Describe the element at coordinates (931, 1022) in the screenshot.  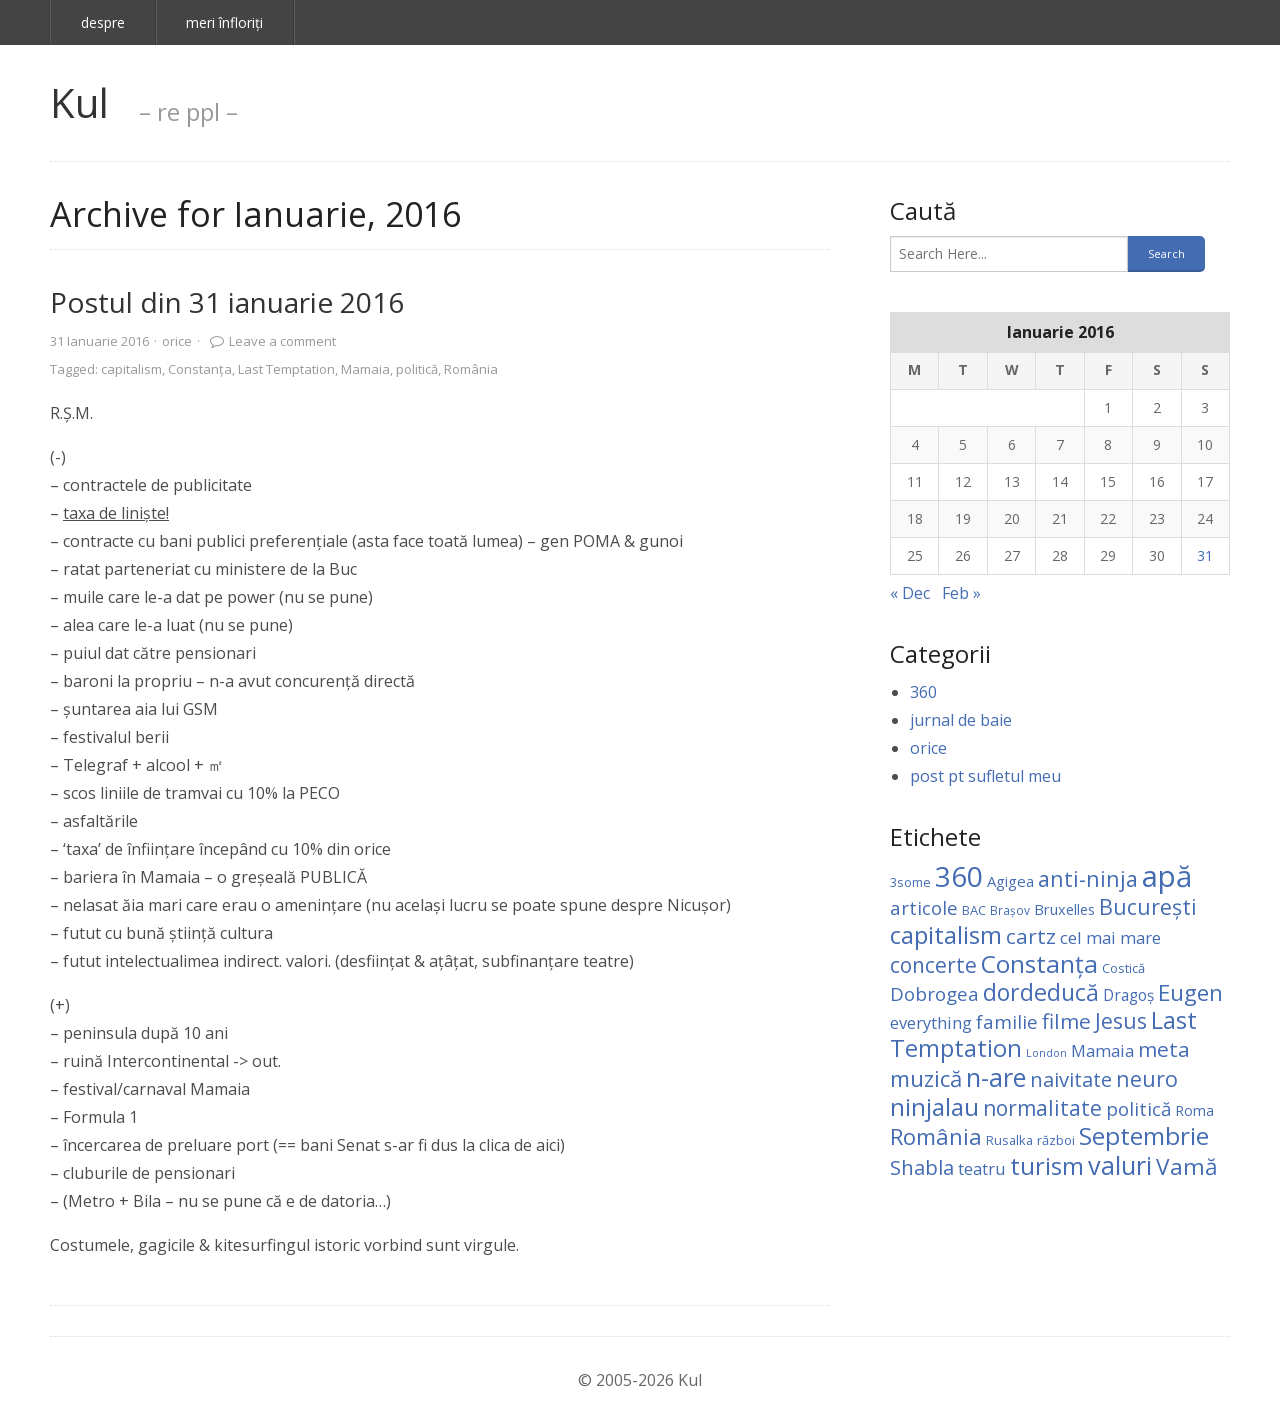
I see `everything [everything (10 items)]` at that location.